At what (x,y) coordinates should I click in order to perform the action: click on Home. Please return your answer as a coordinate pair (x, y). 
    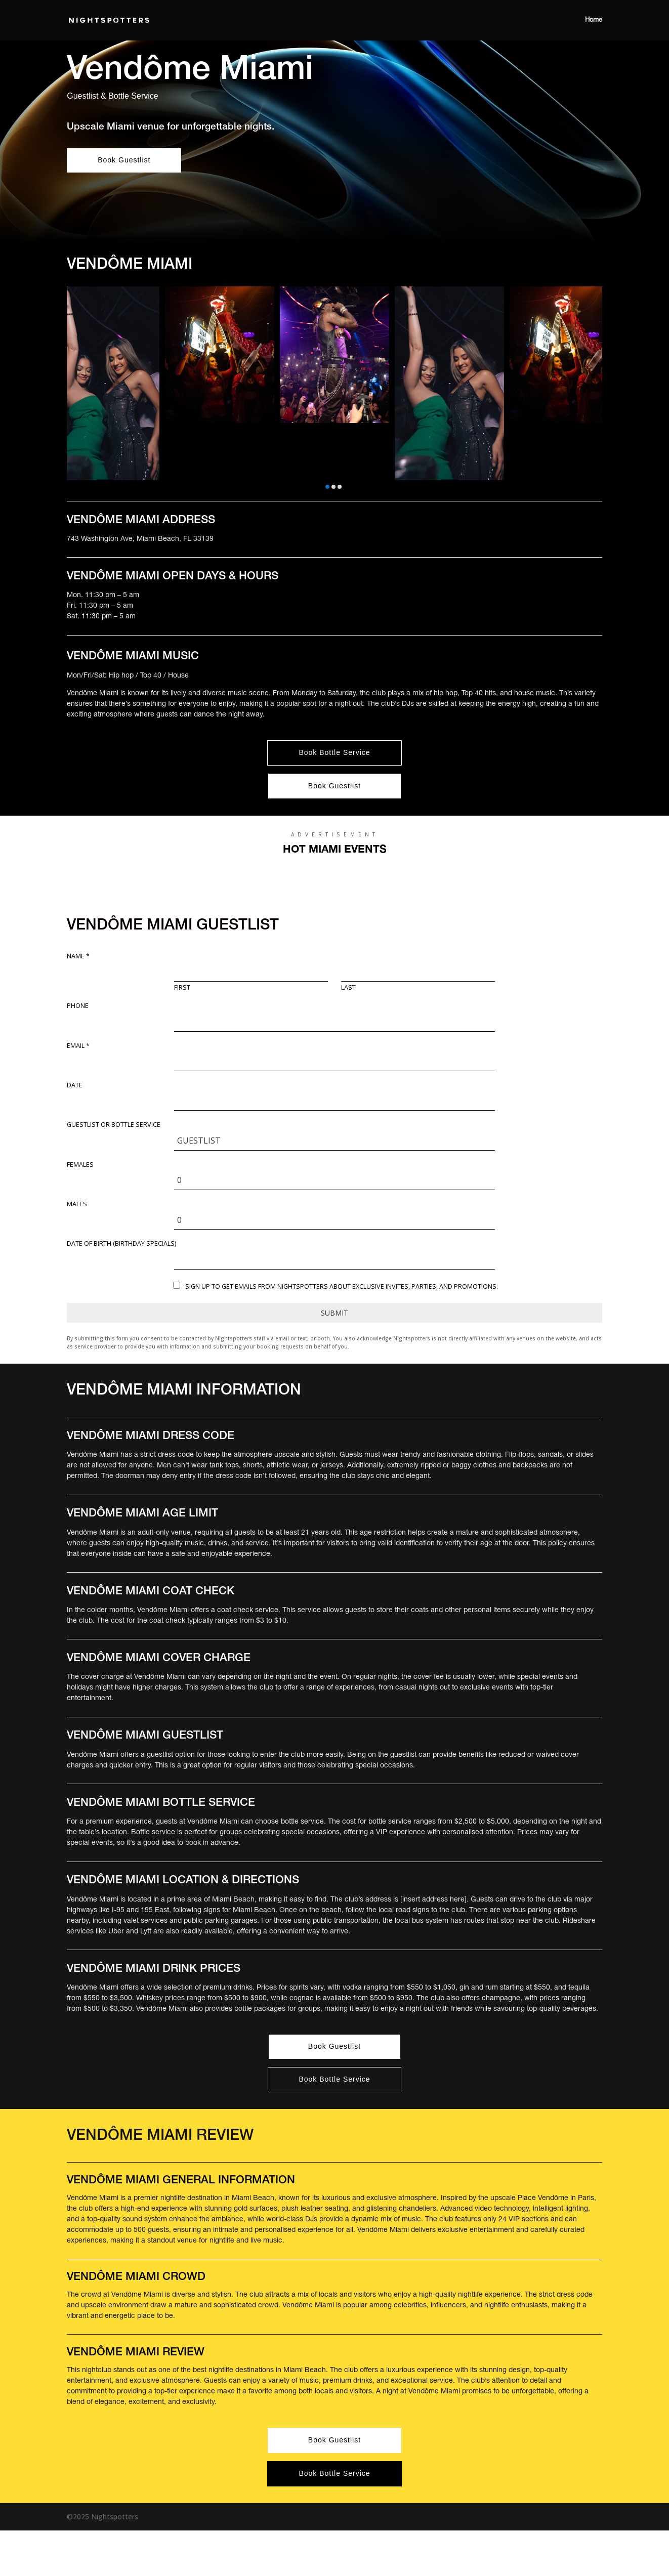
    Looking at the image, I should click on (593, 20).